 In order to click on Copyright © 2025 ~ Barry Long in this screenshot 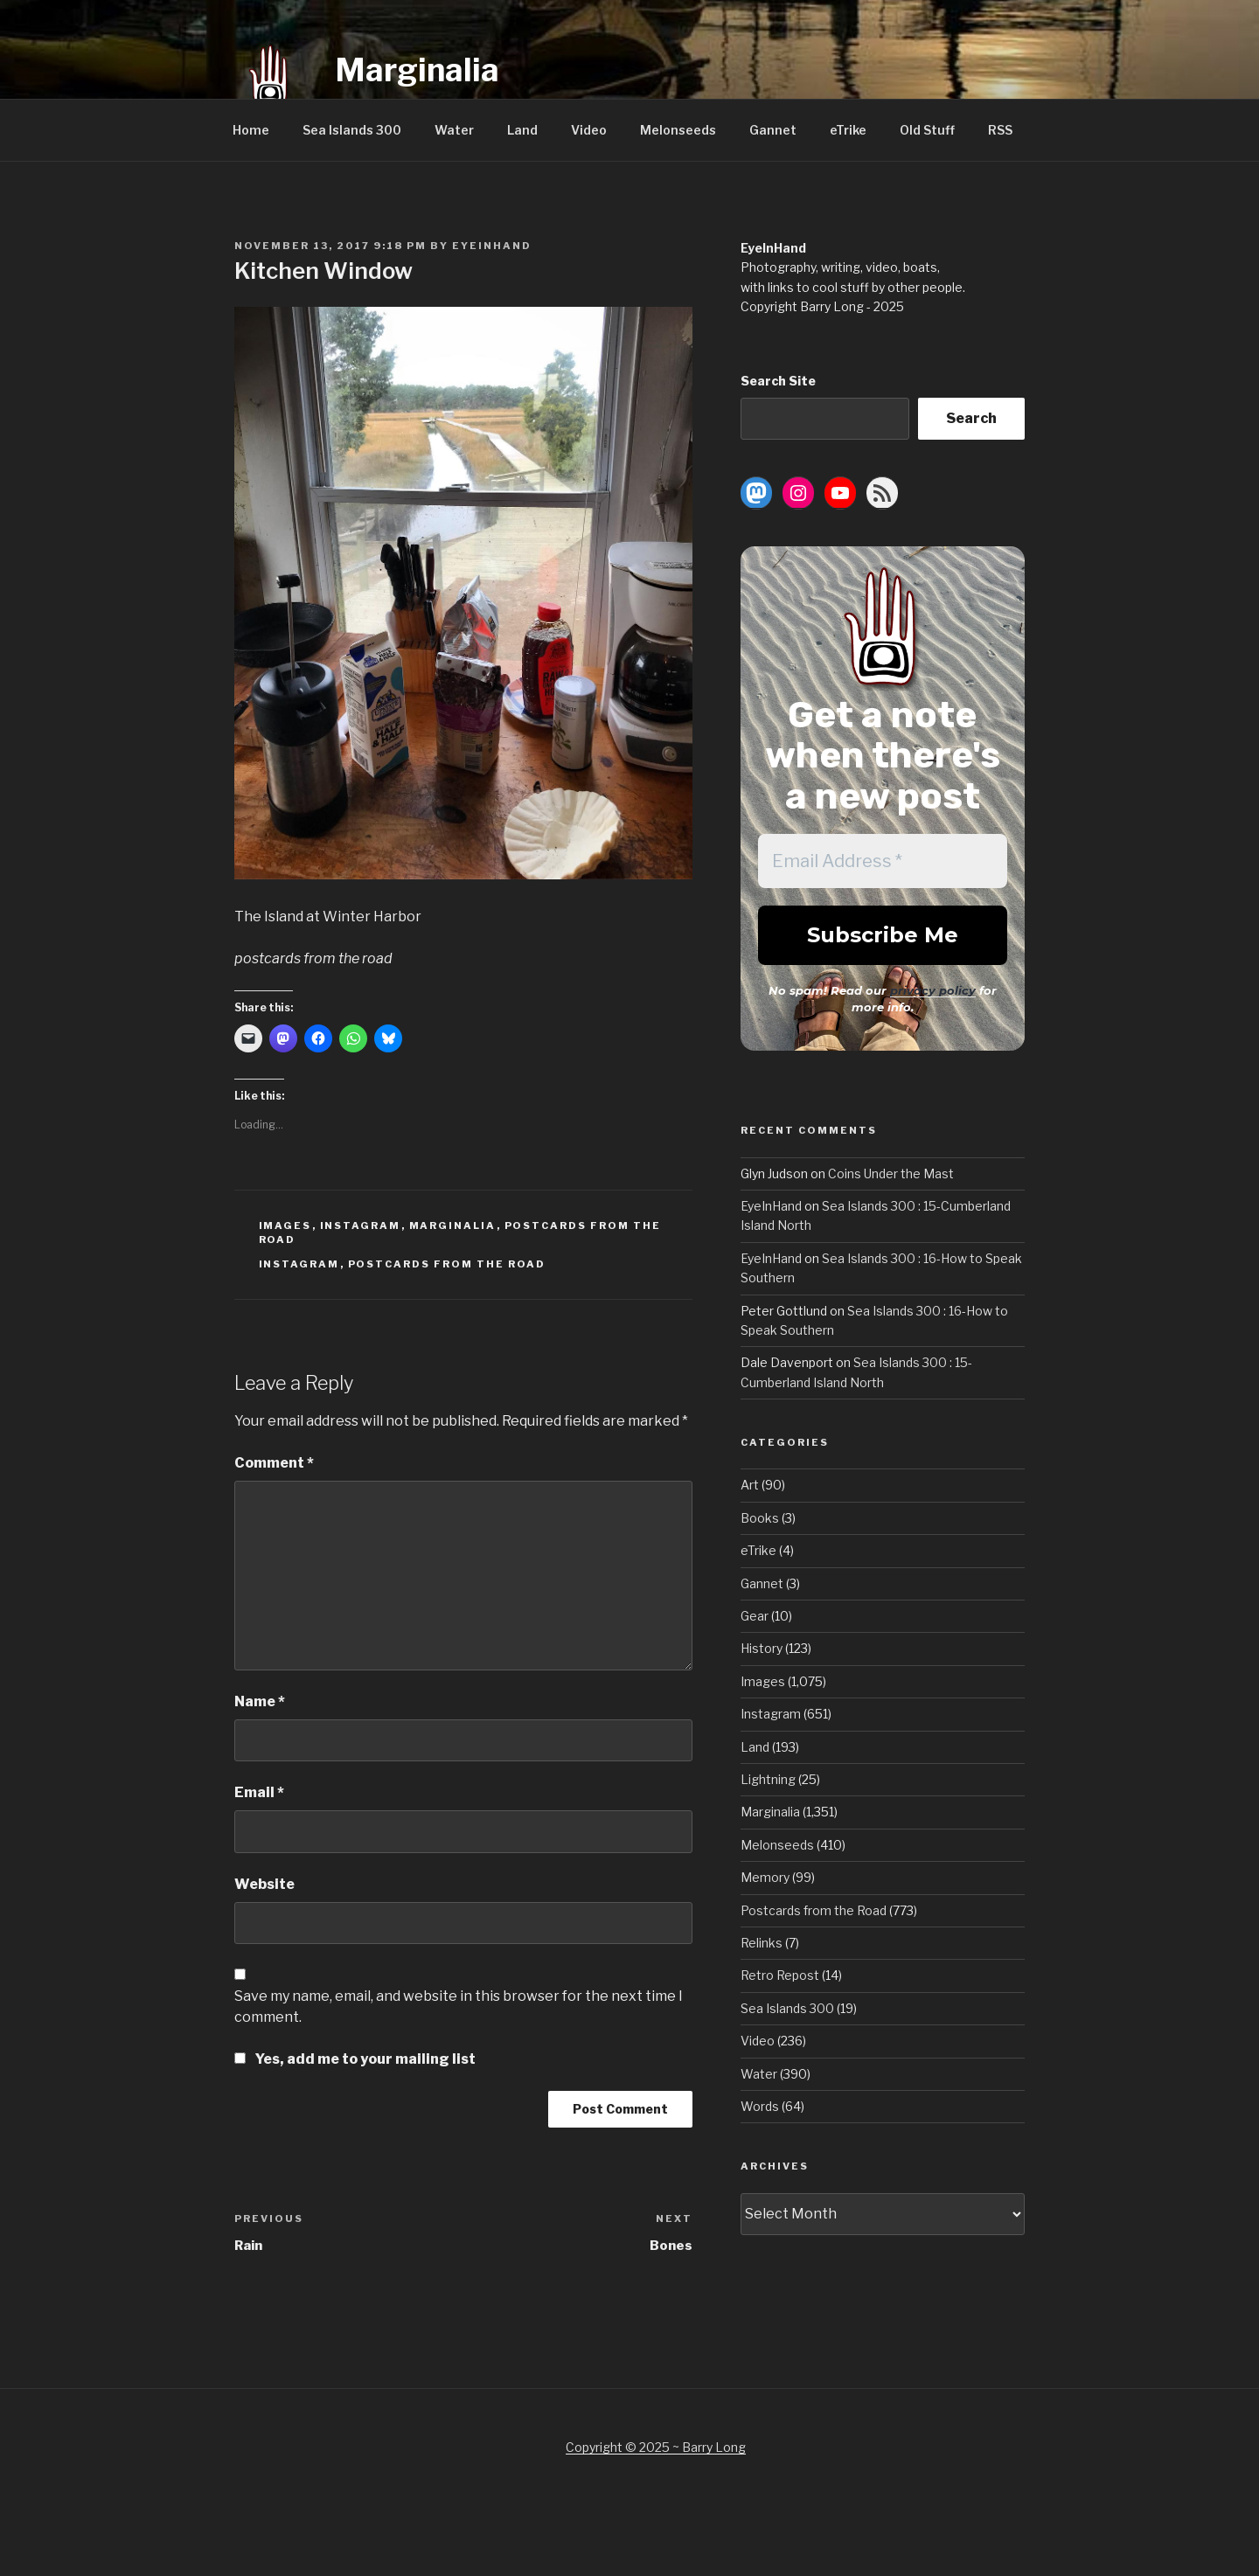, I will do `click(656, 2447)`.